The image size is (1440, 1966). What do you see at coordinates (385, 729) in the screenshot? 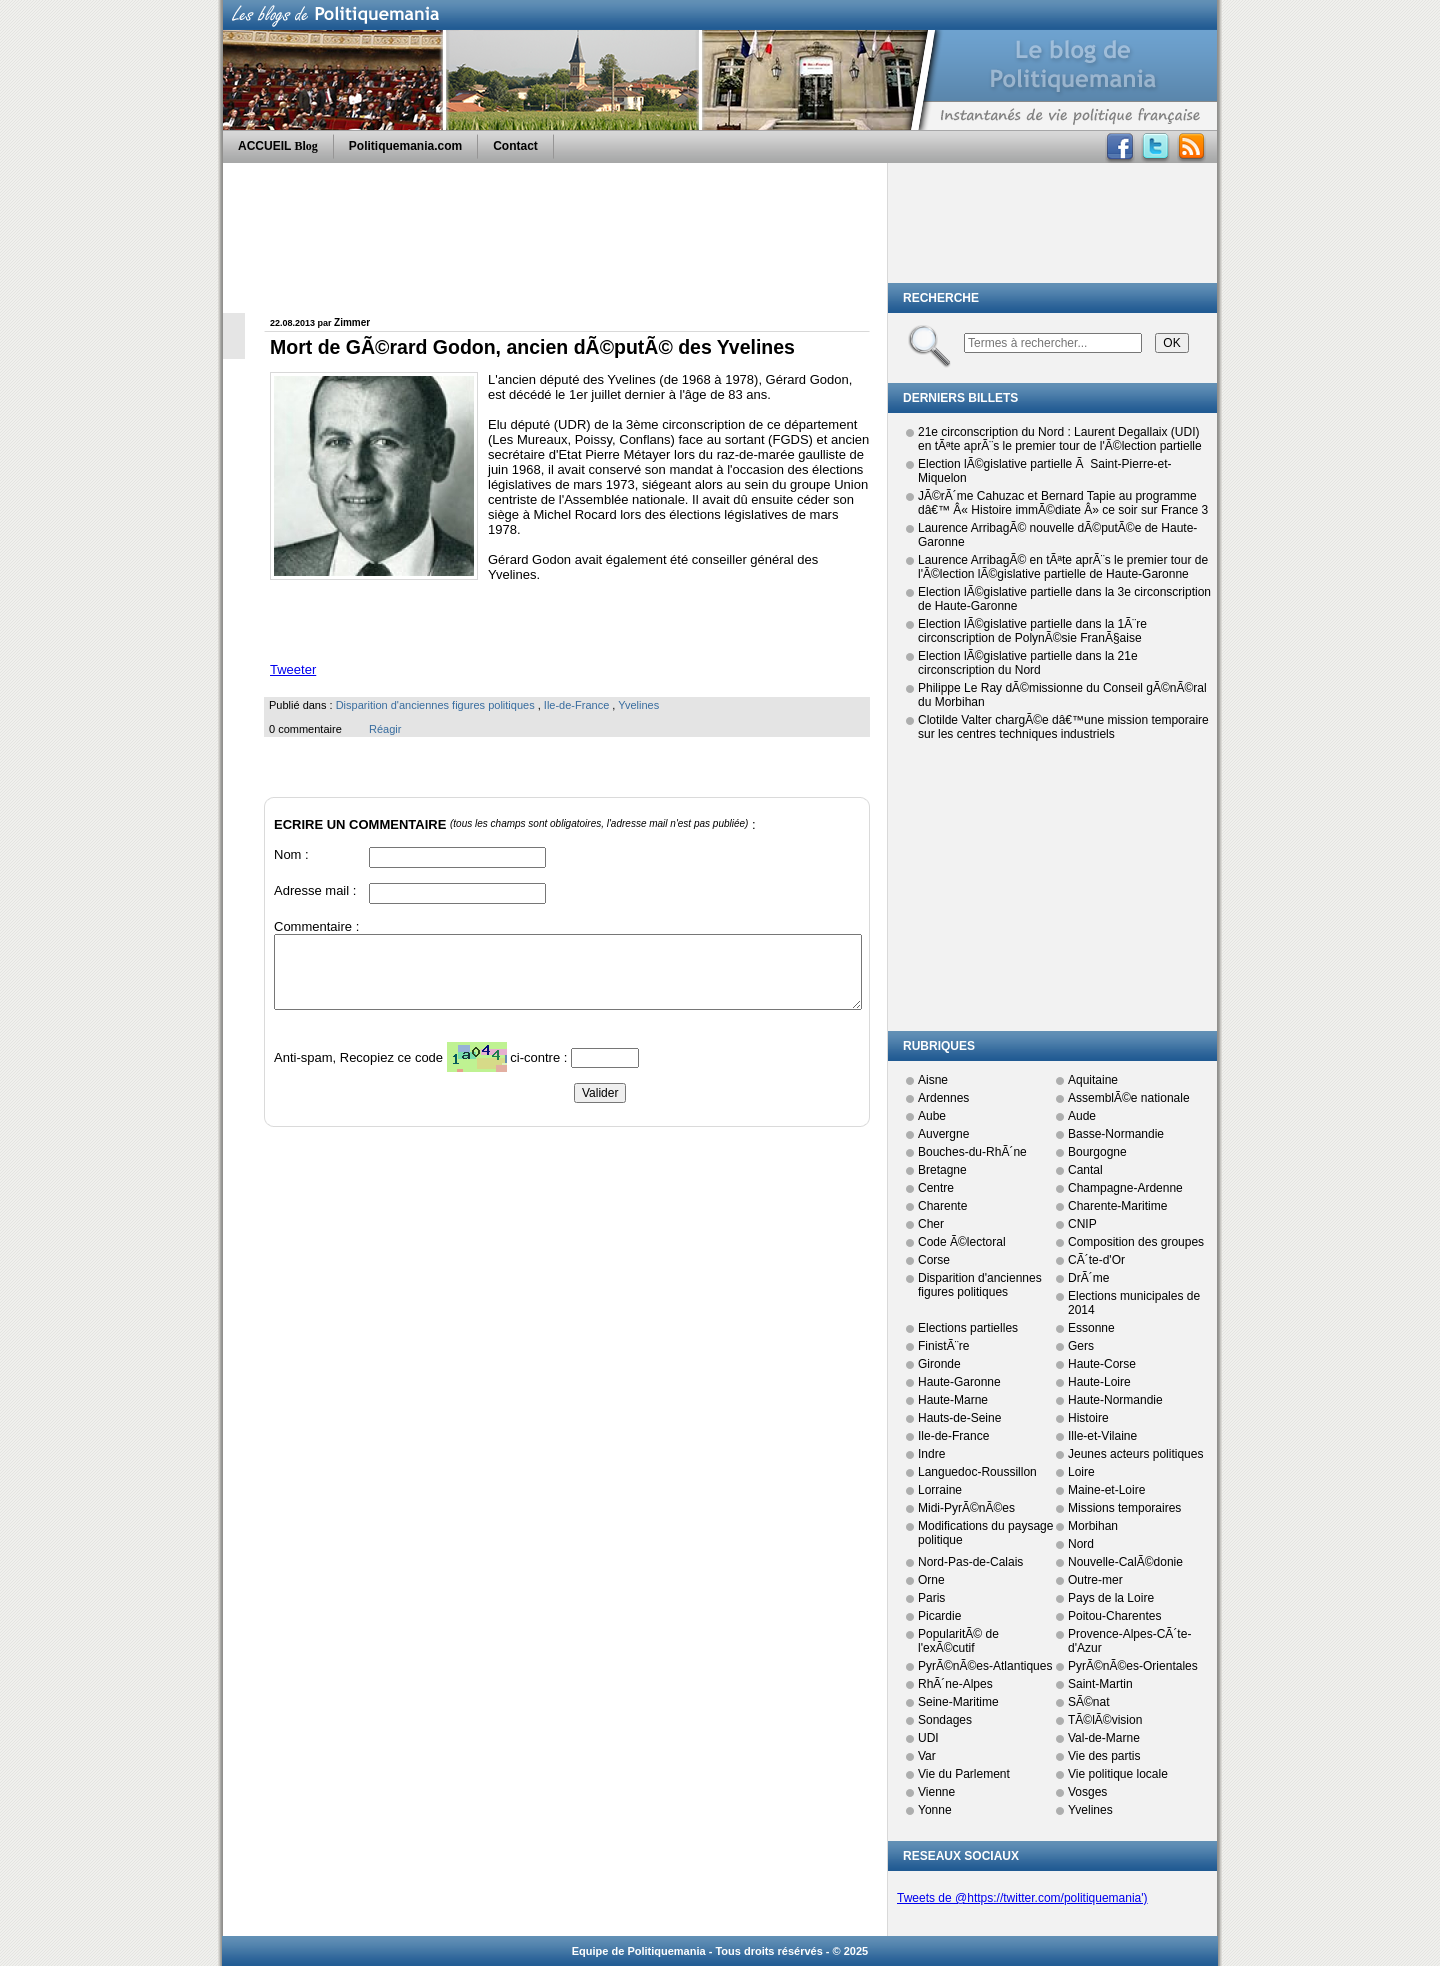
I see `Réagir` at bounding box center [385, 729].